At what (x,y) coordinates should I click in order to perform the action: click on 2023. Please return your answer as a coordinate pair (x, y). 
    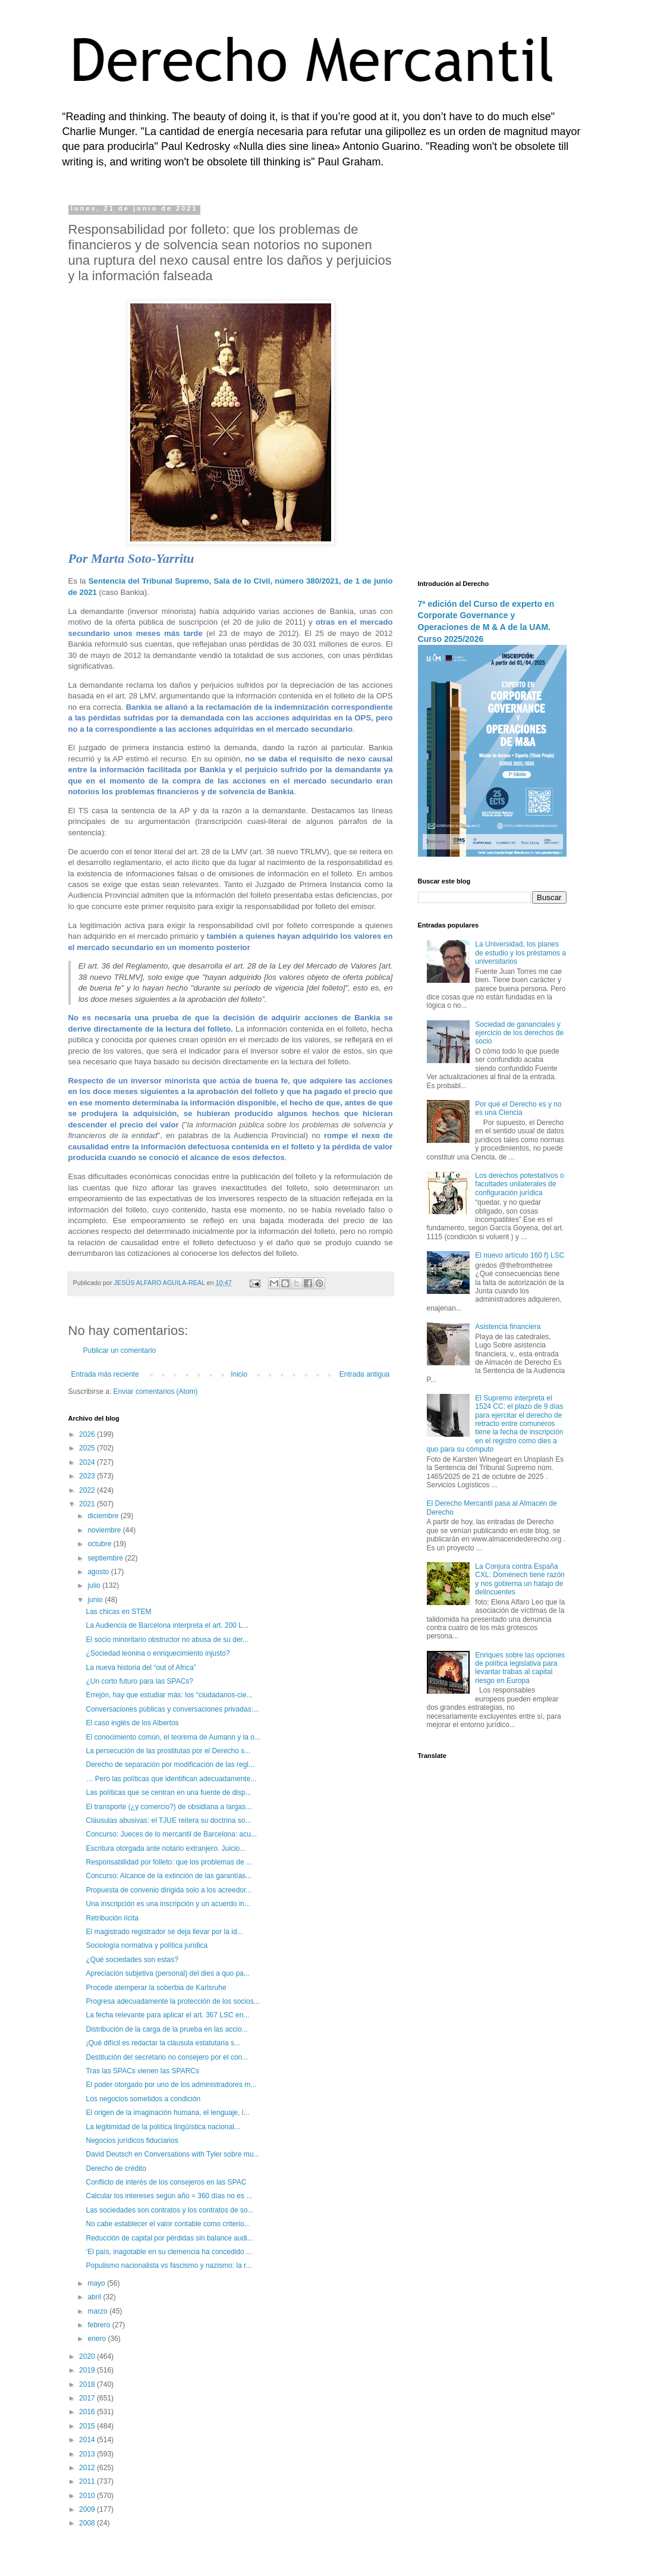
    Looking at the image, I should click on (88, 1476).